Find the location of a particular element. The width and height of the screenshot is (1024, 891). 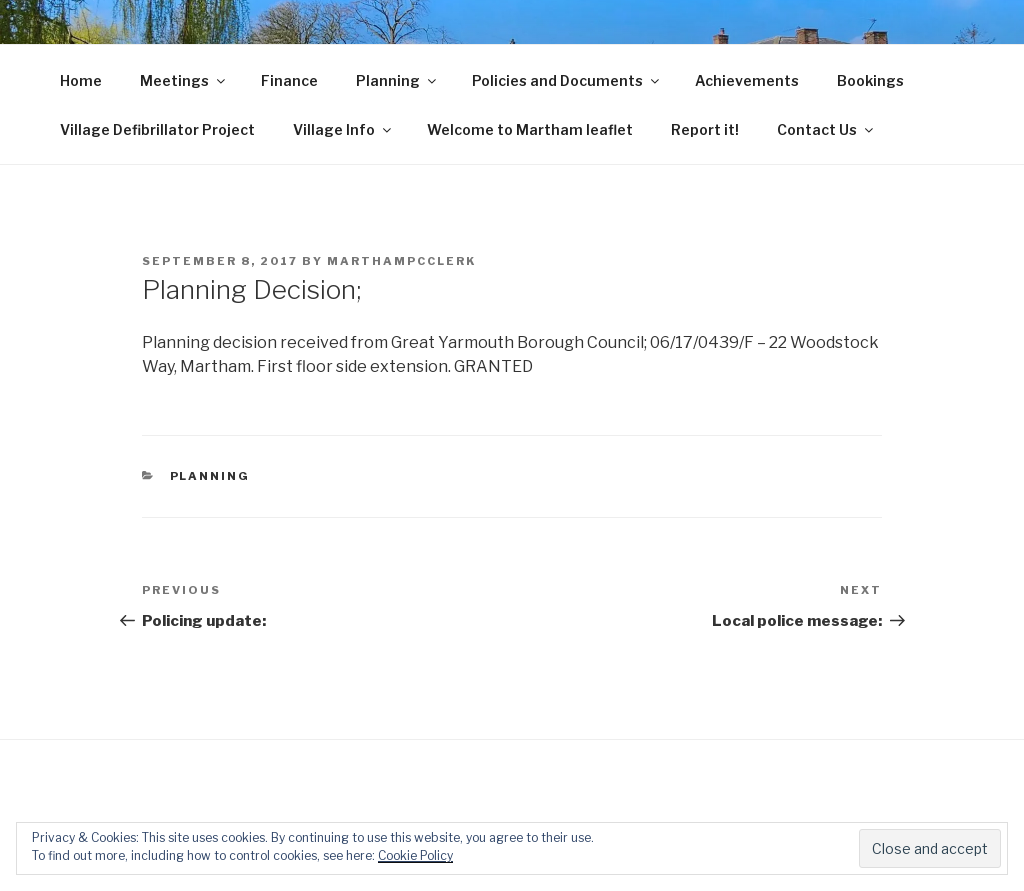

Village Defibrillator Project is located at coordinates (157, 129).